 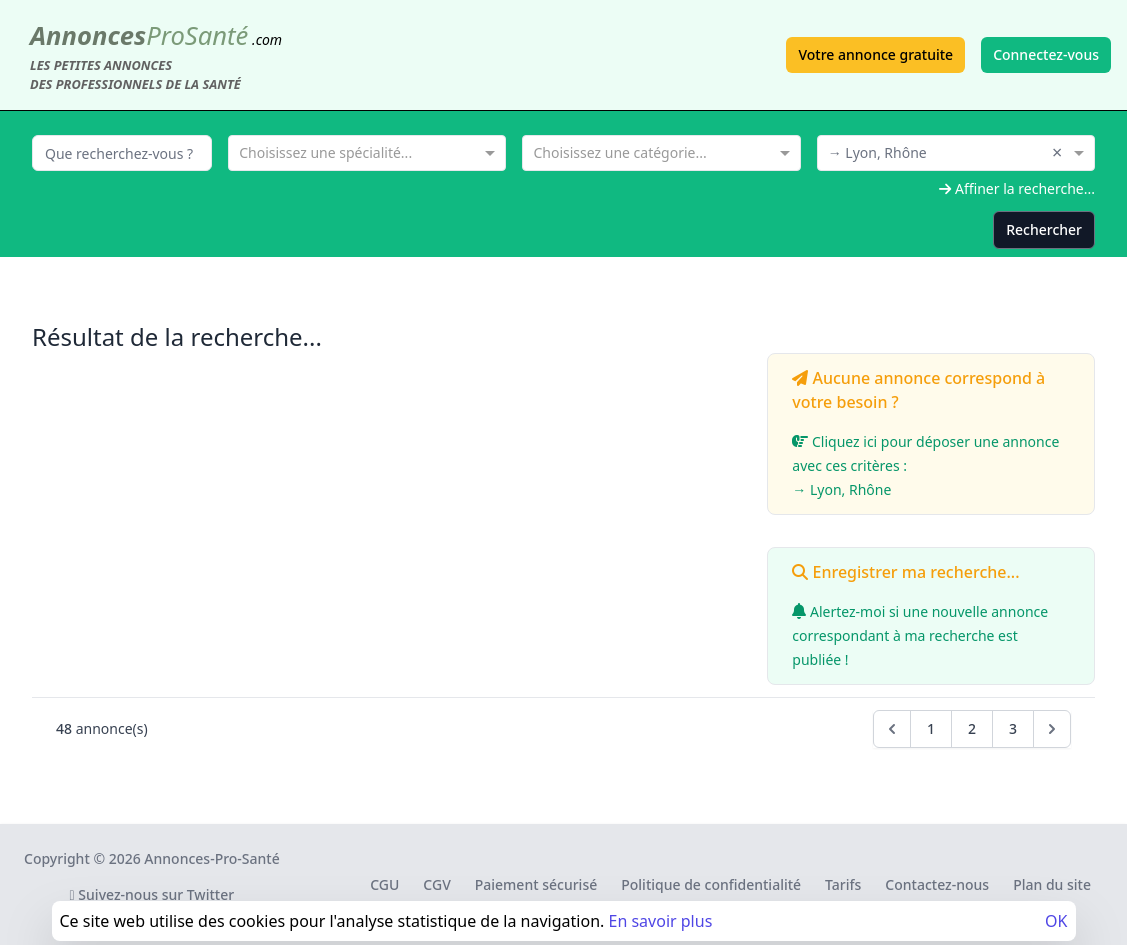 I want to click on Contactez-nous, so click(x=937, y=884).